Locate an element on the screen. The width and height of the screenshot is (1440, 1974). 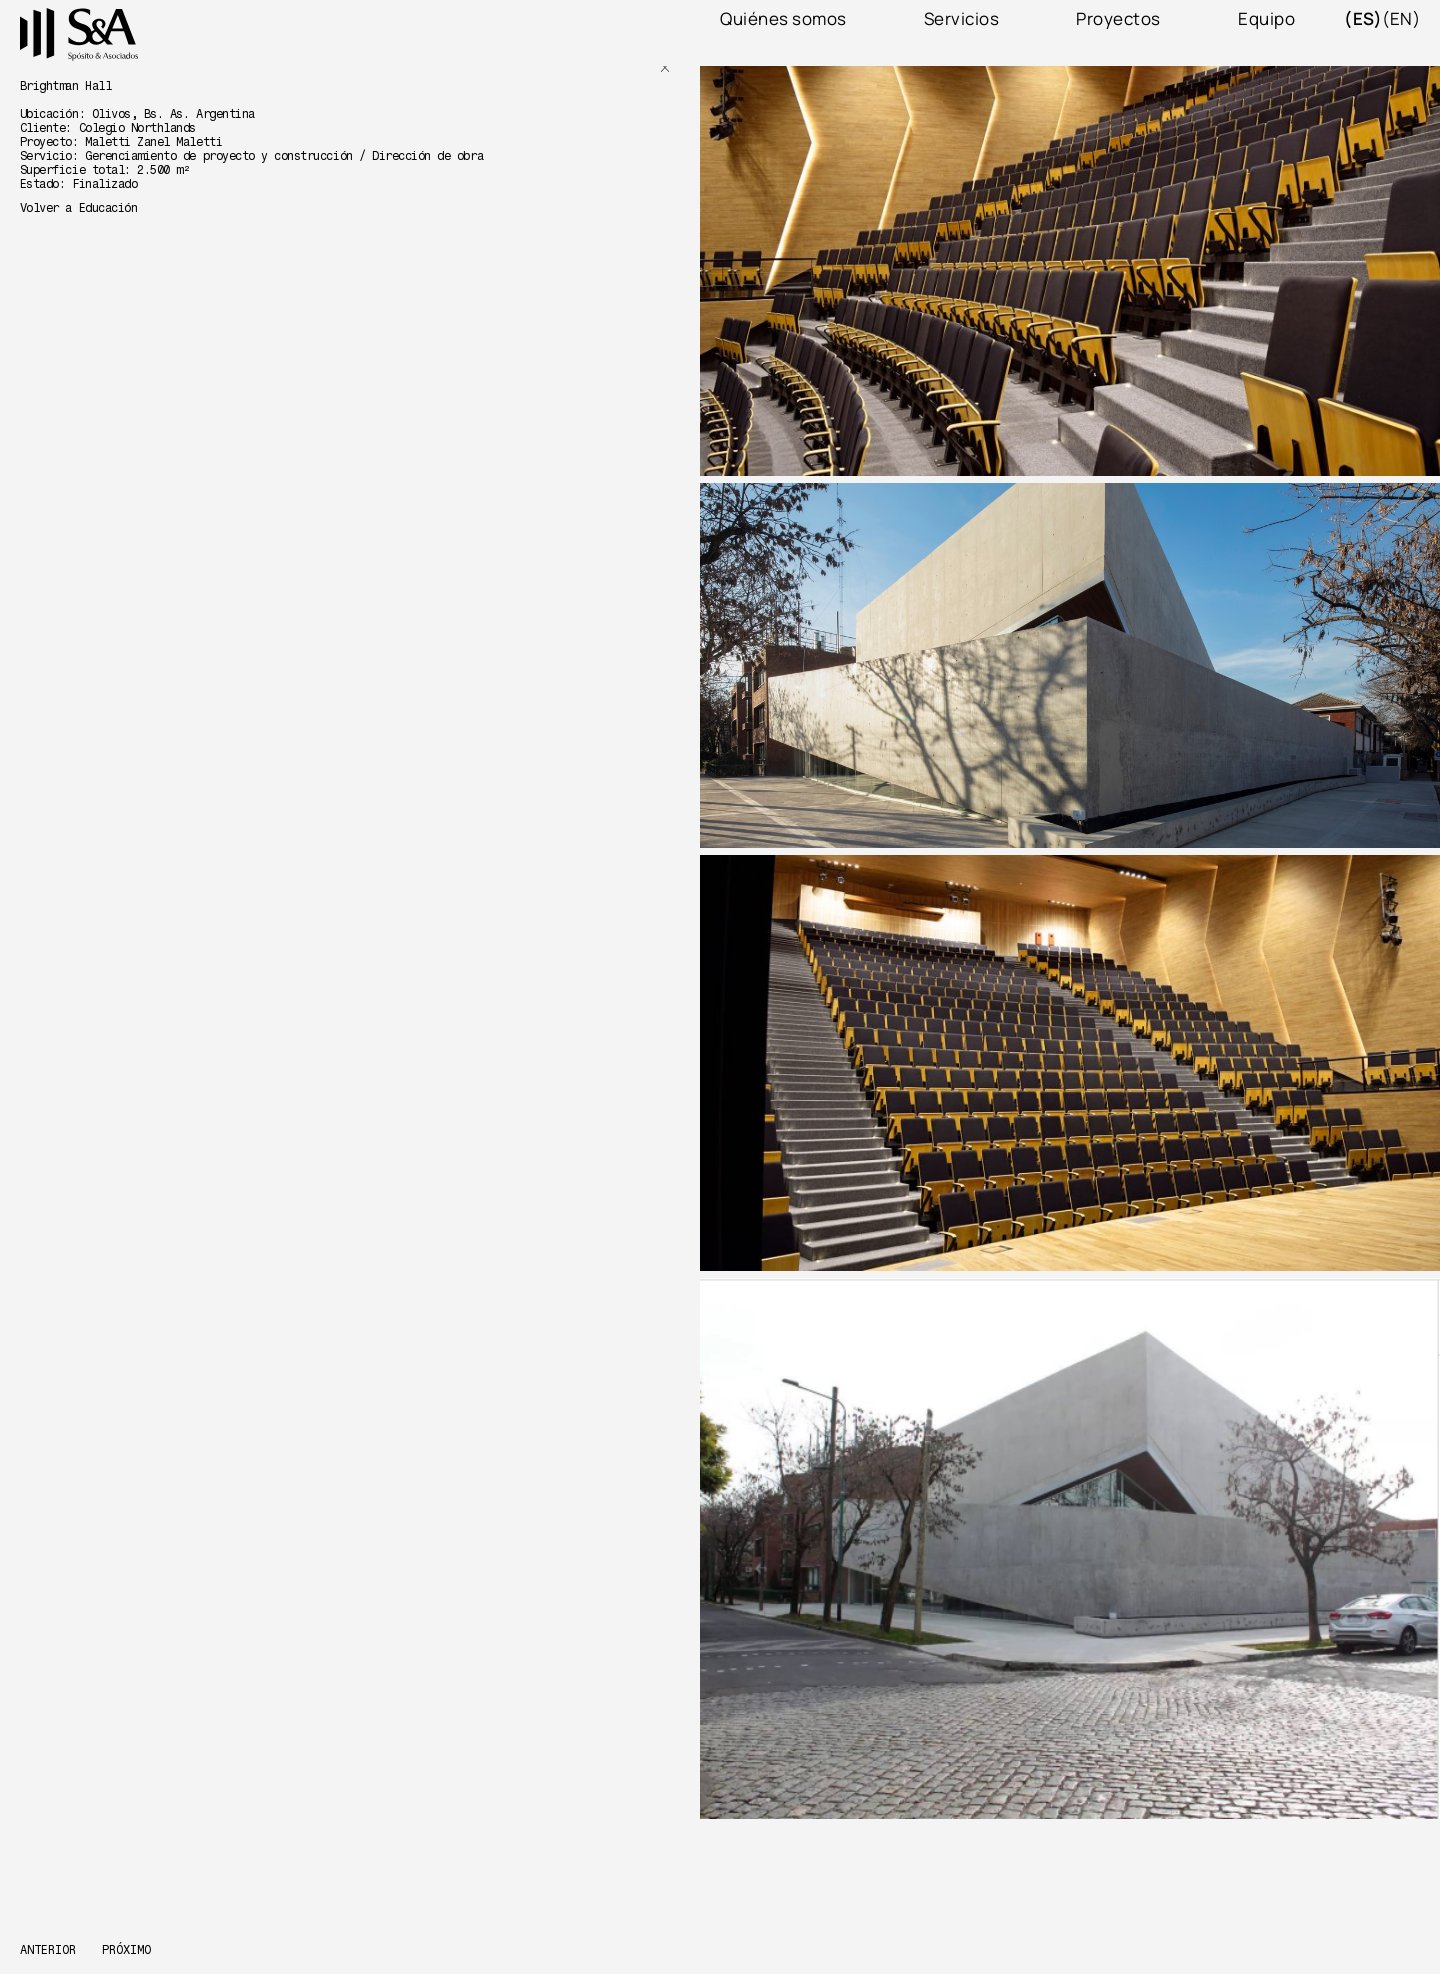
Servicios is located at coordinates (962, 19).